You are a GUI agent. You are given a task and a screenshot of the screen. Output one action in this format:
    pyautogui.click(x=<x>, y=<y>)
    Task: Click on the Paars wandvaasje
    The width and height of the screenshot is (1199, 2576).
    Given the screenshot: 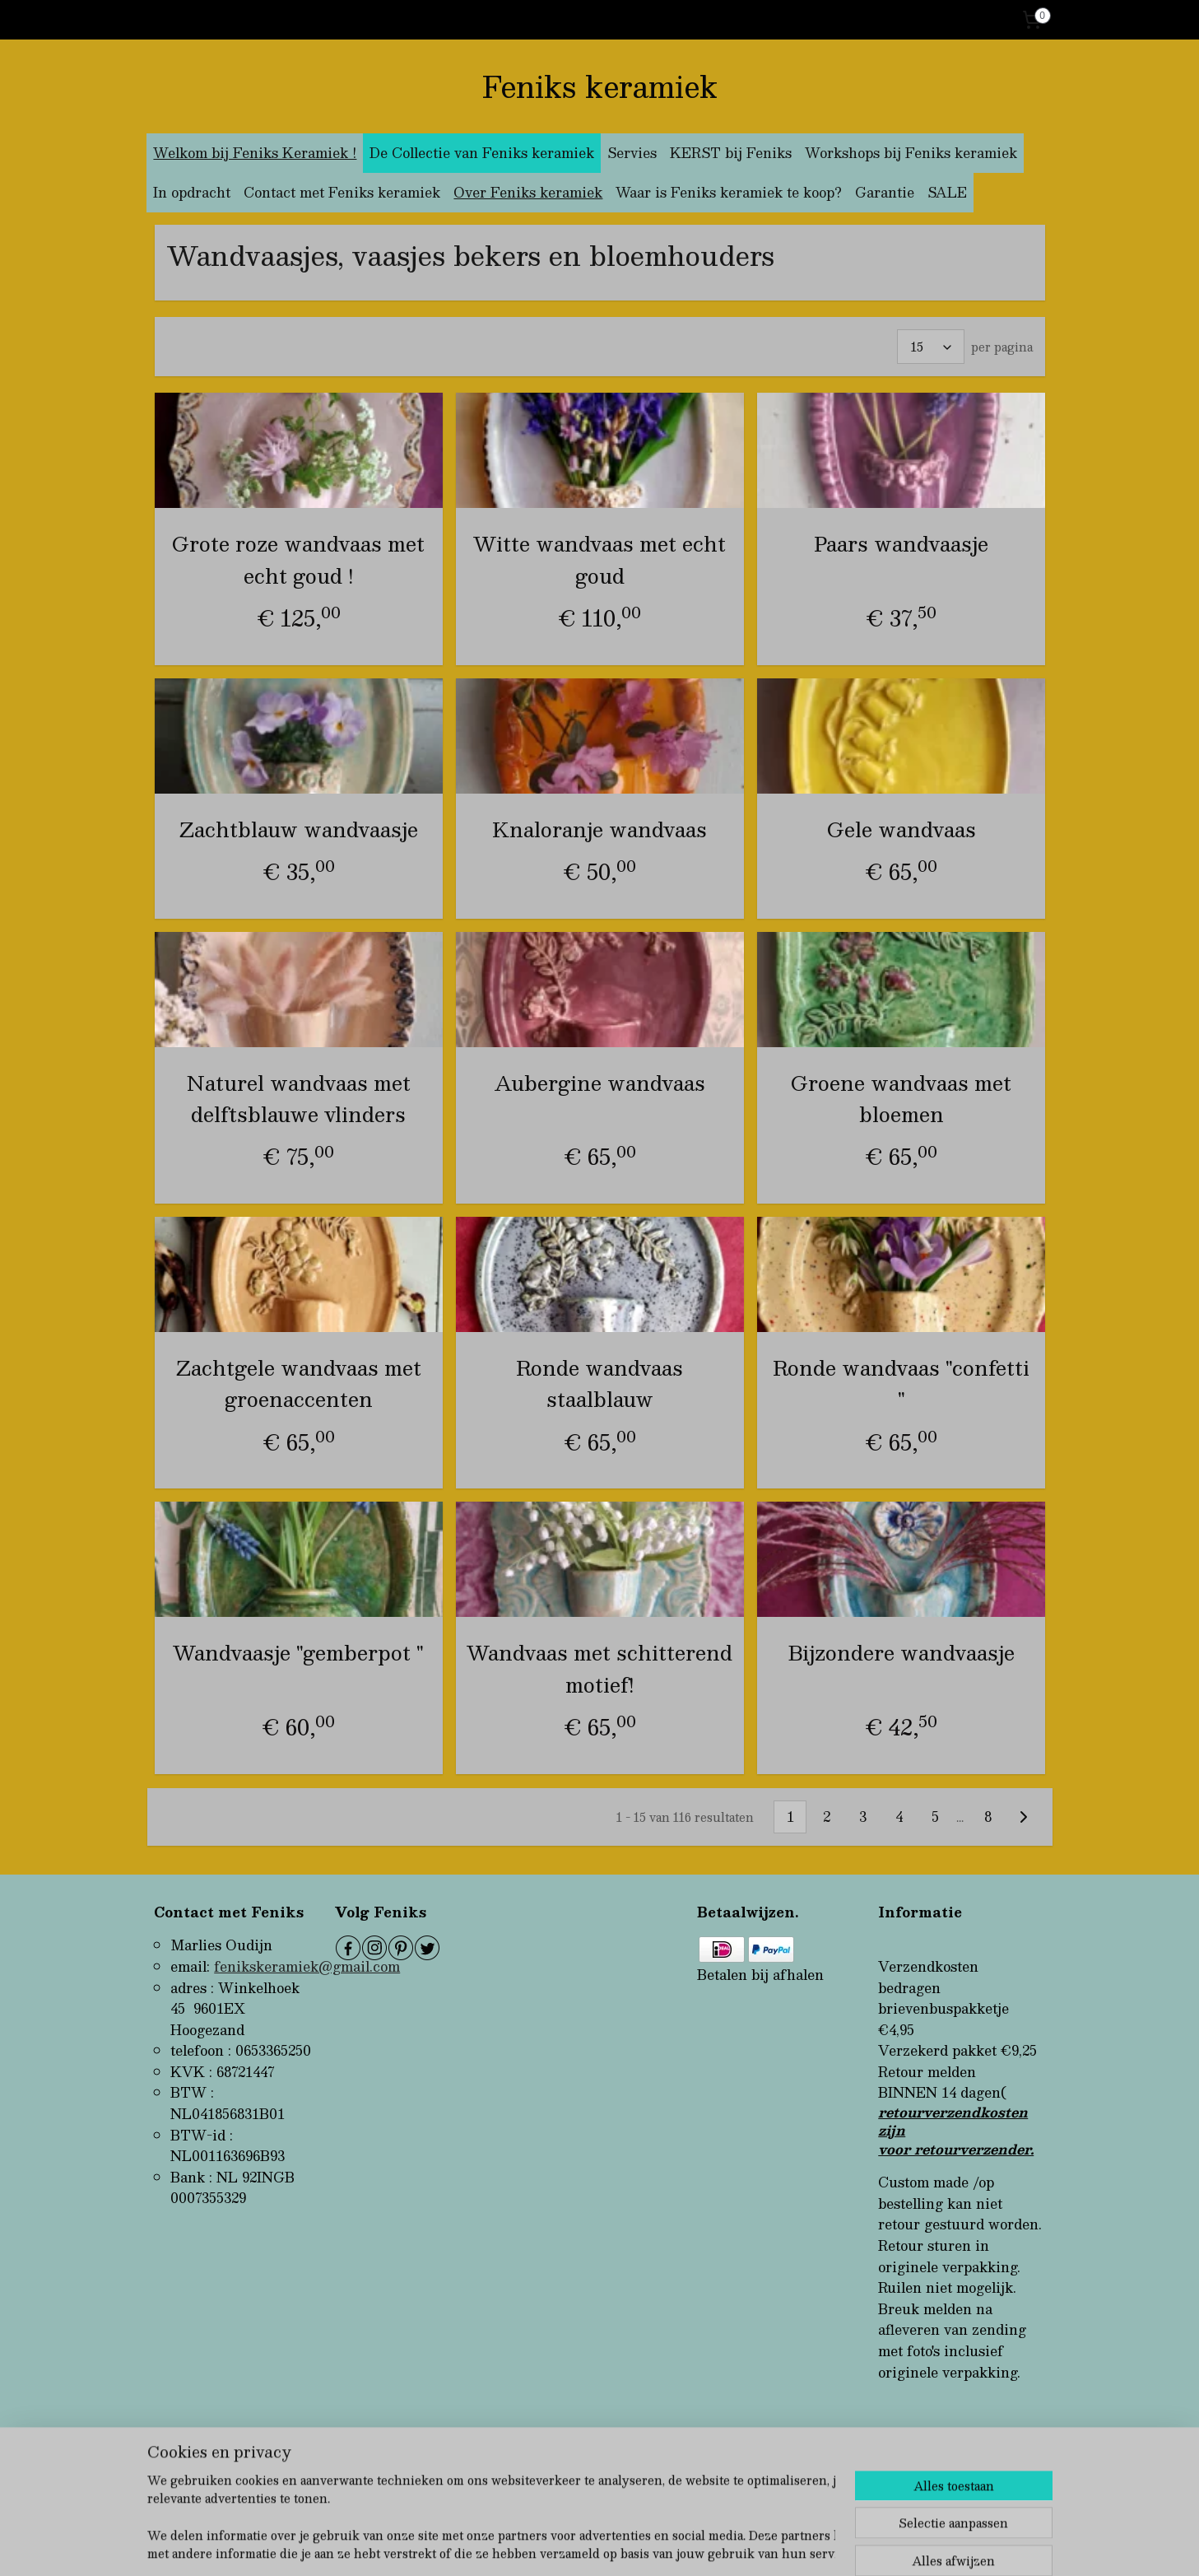 What is the action you would take?
    pyautogui.click(x=901, y=543)
    